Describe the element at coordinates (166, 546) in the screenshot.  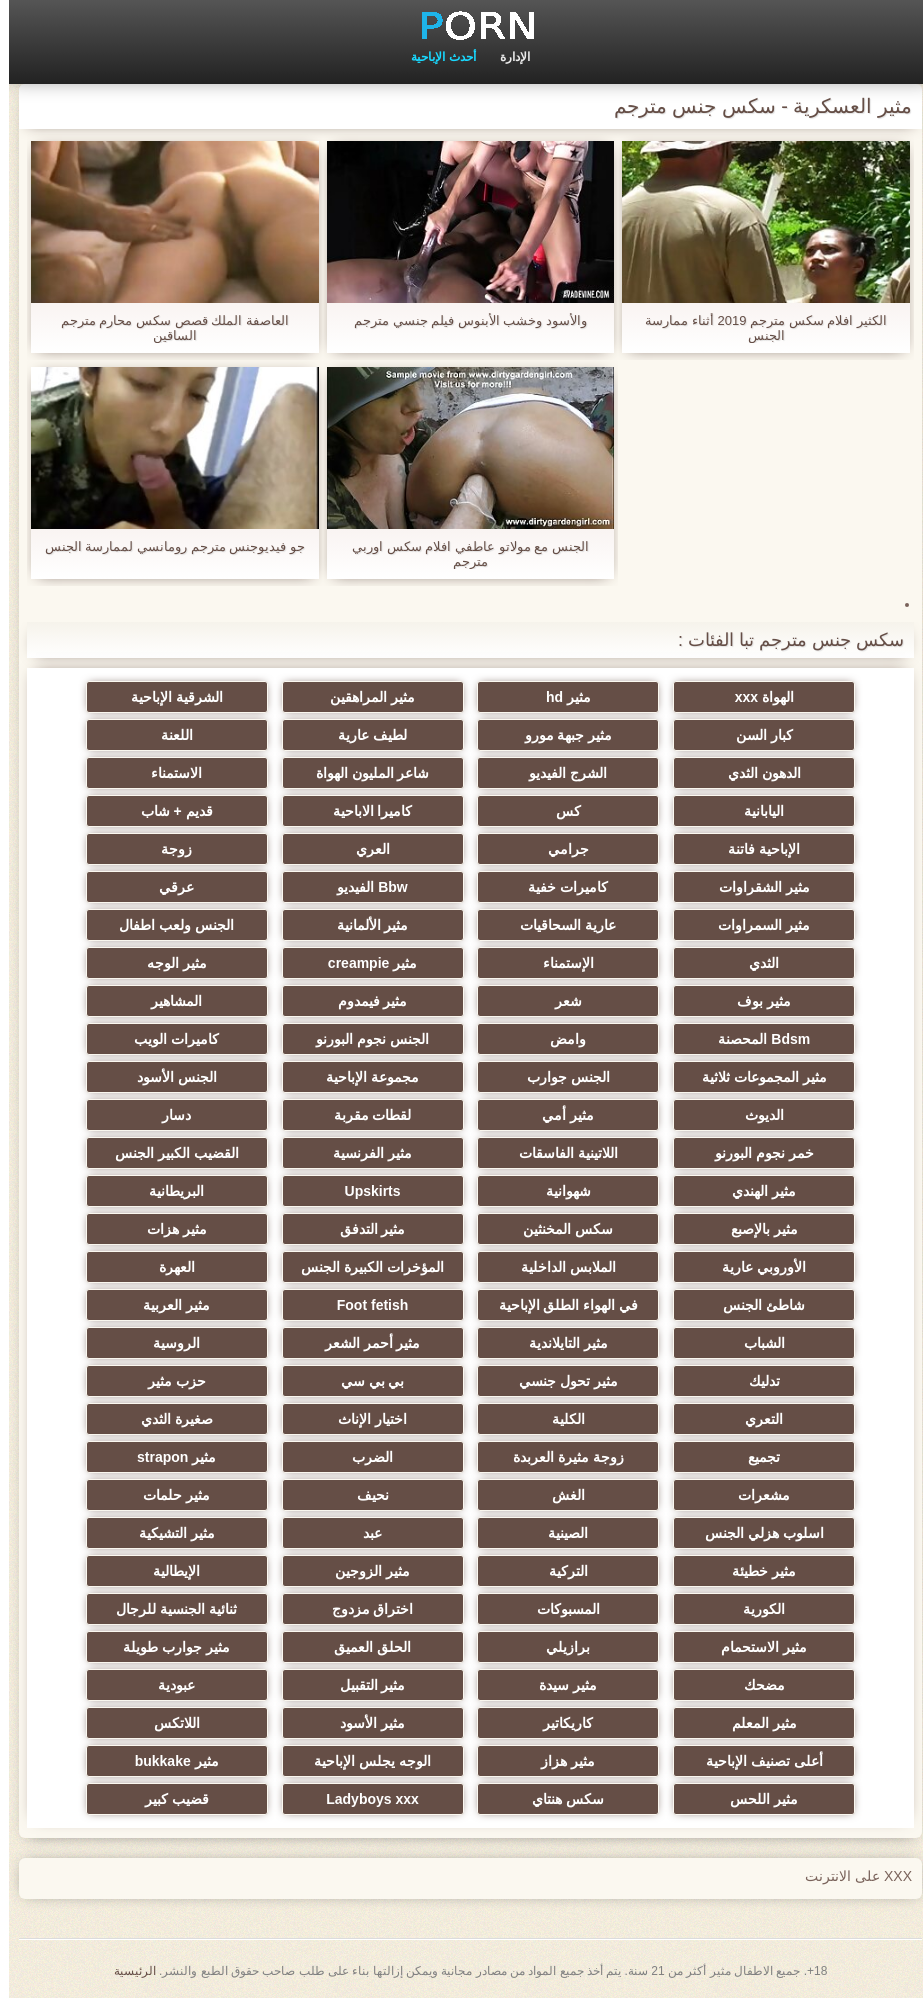
I see `جو فيديوجنس مترجم رومانسي لممارسة الجنس` at that location.